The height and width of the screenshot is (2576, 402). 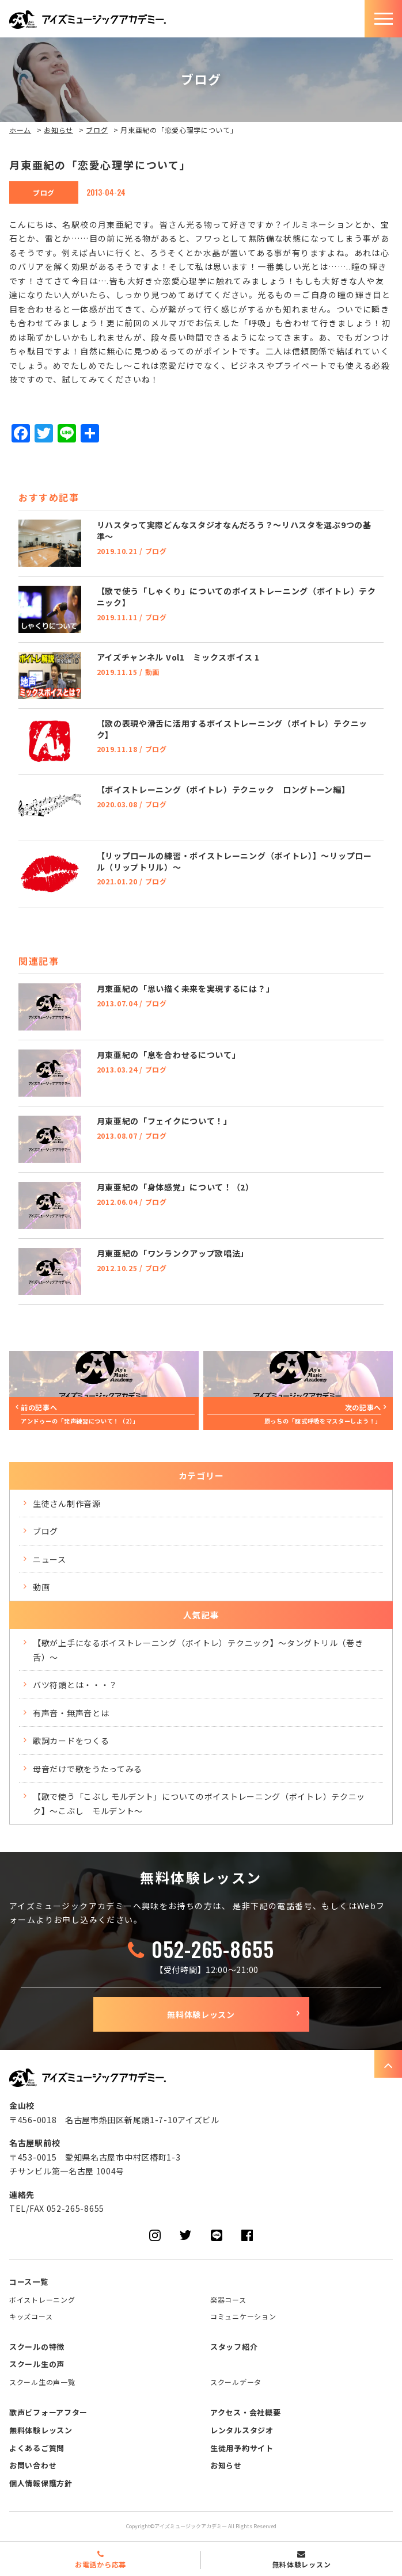 What do you see at coordinates (71, 1713) in the screenshot?
I see `有声音・無声音とは` at bounding box center [71, 1713].